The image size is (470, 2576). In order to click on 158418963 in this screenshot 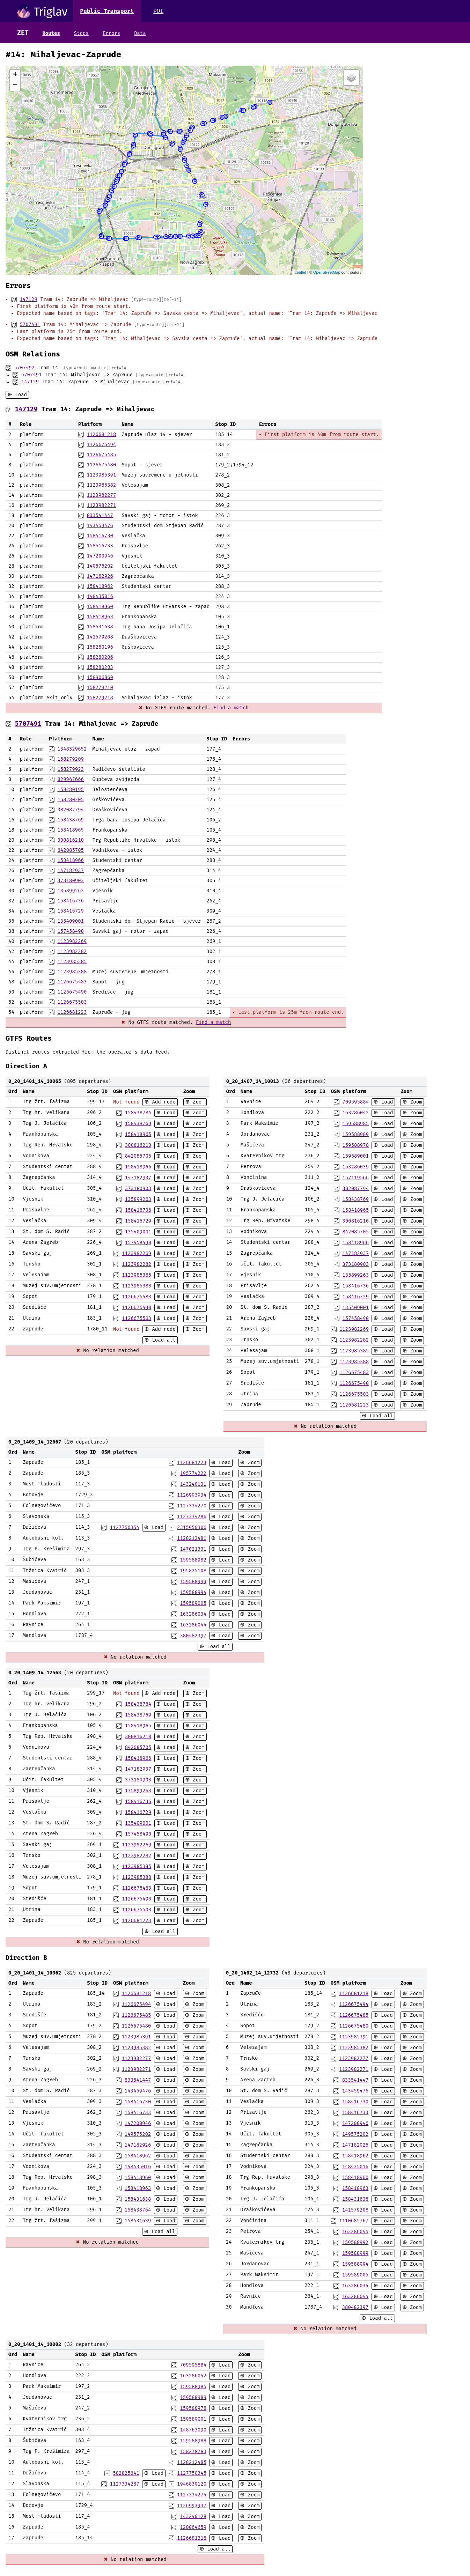, I will do `click(100, 617)`.